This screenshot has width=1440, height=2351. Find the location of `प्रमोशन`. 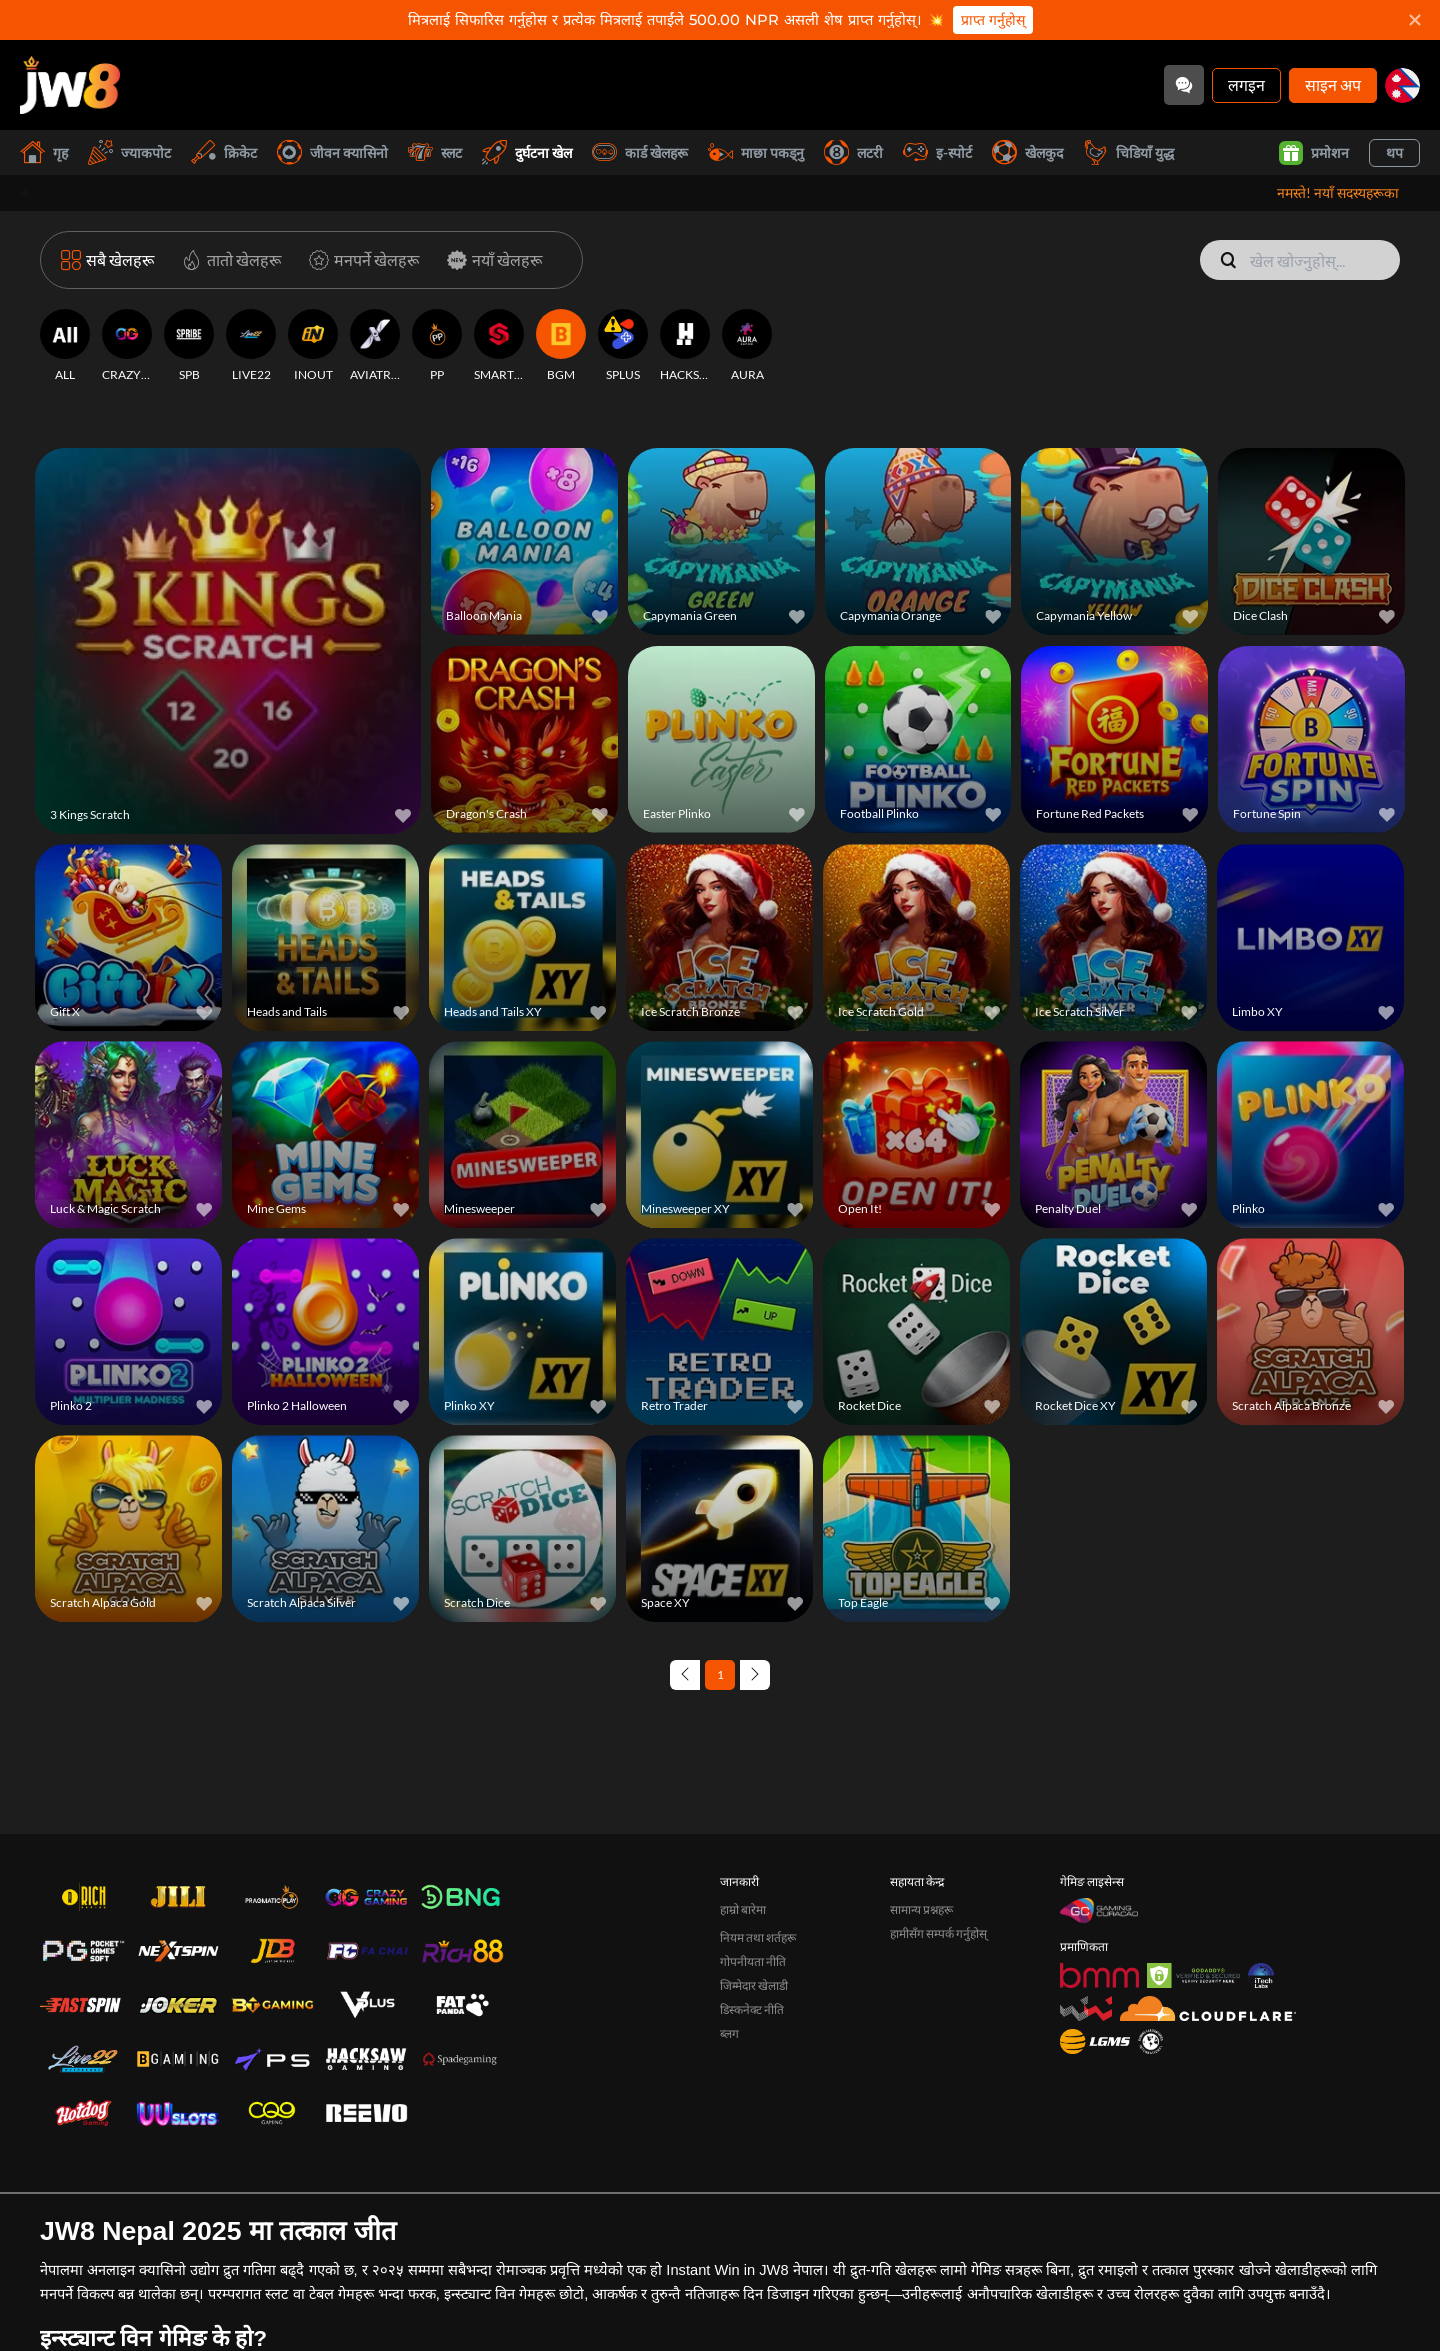

प्रमोशन is located at coordinates (1314, 153).